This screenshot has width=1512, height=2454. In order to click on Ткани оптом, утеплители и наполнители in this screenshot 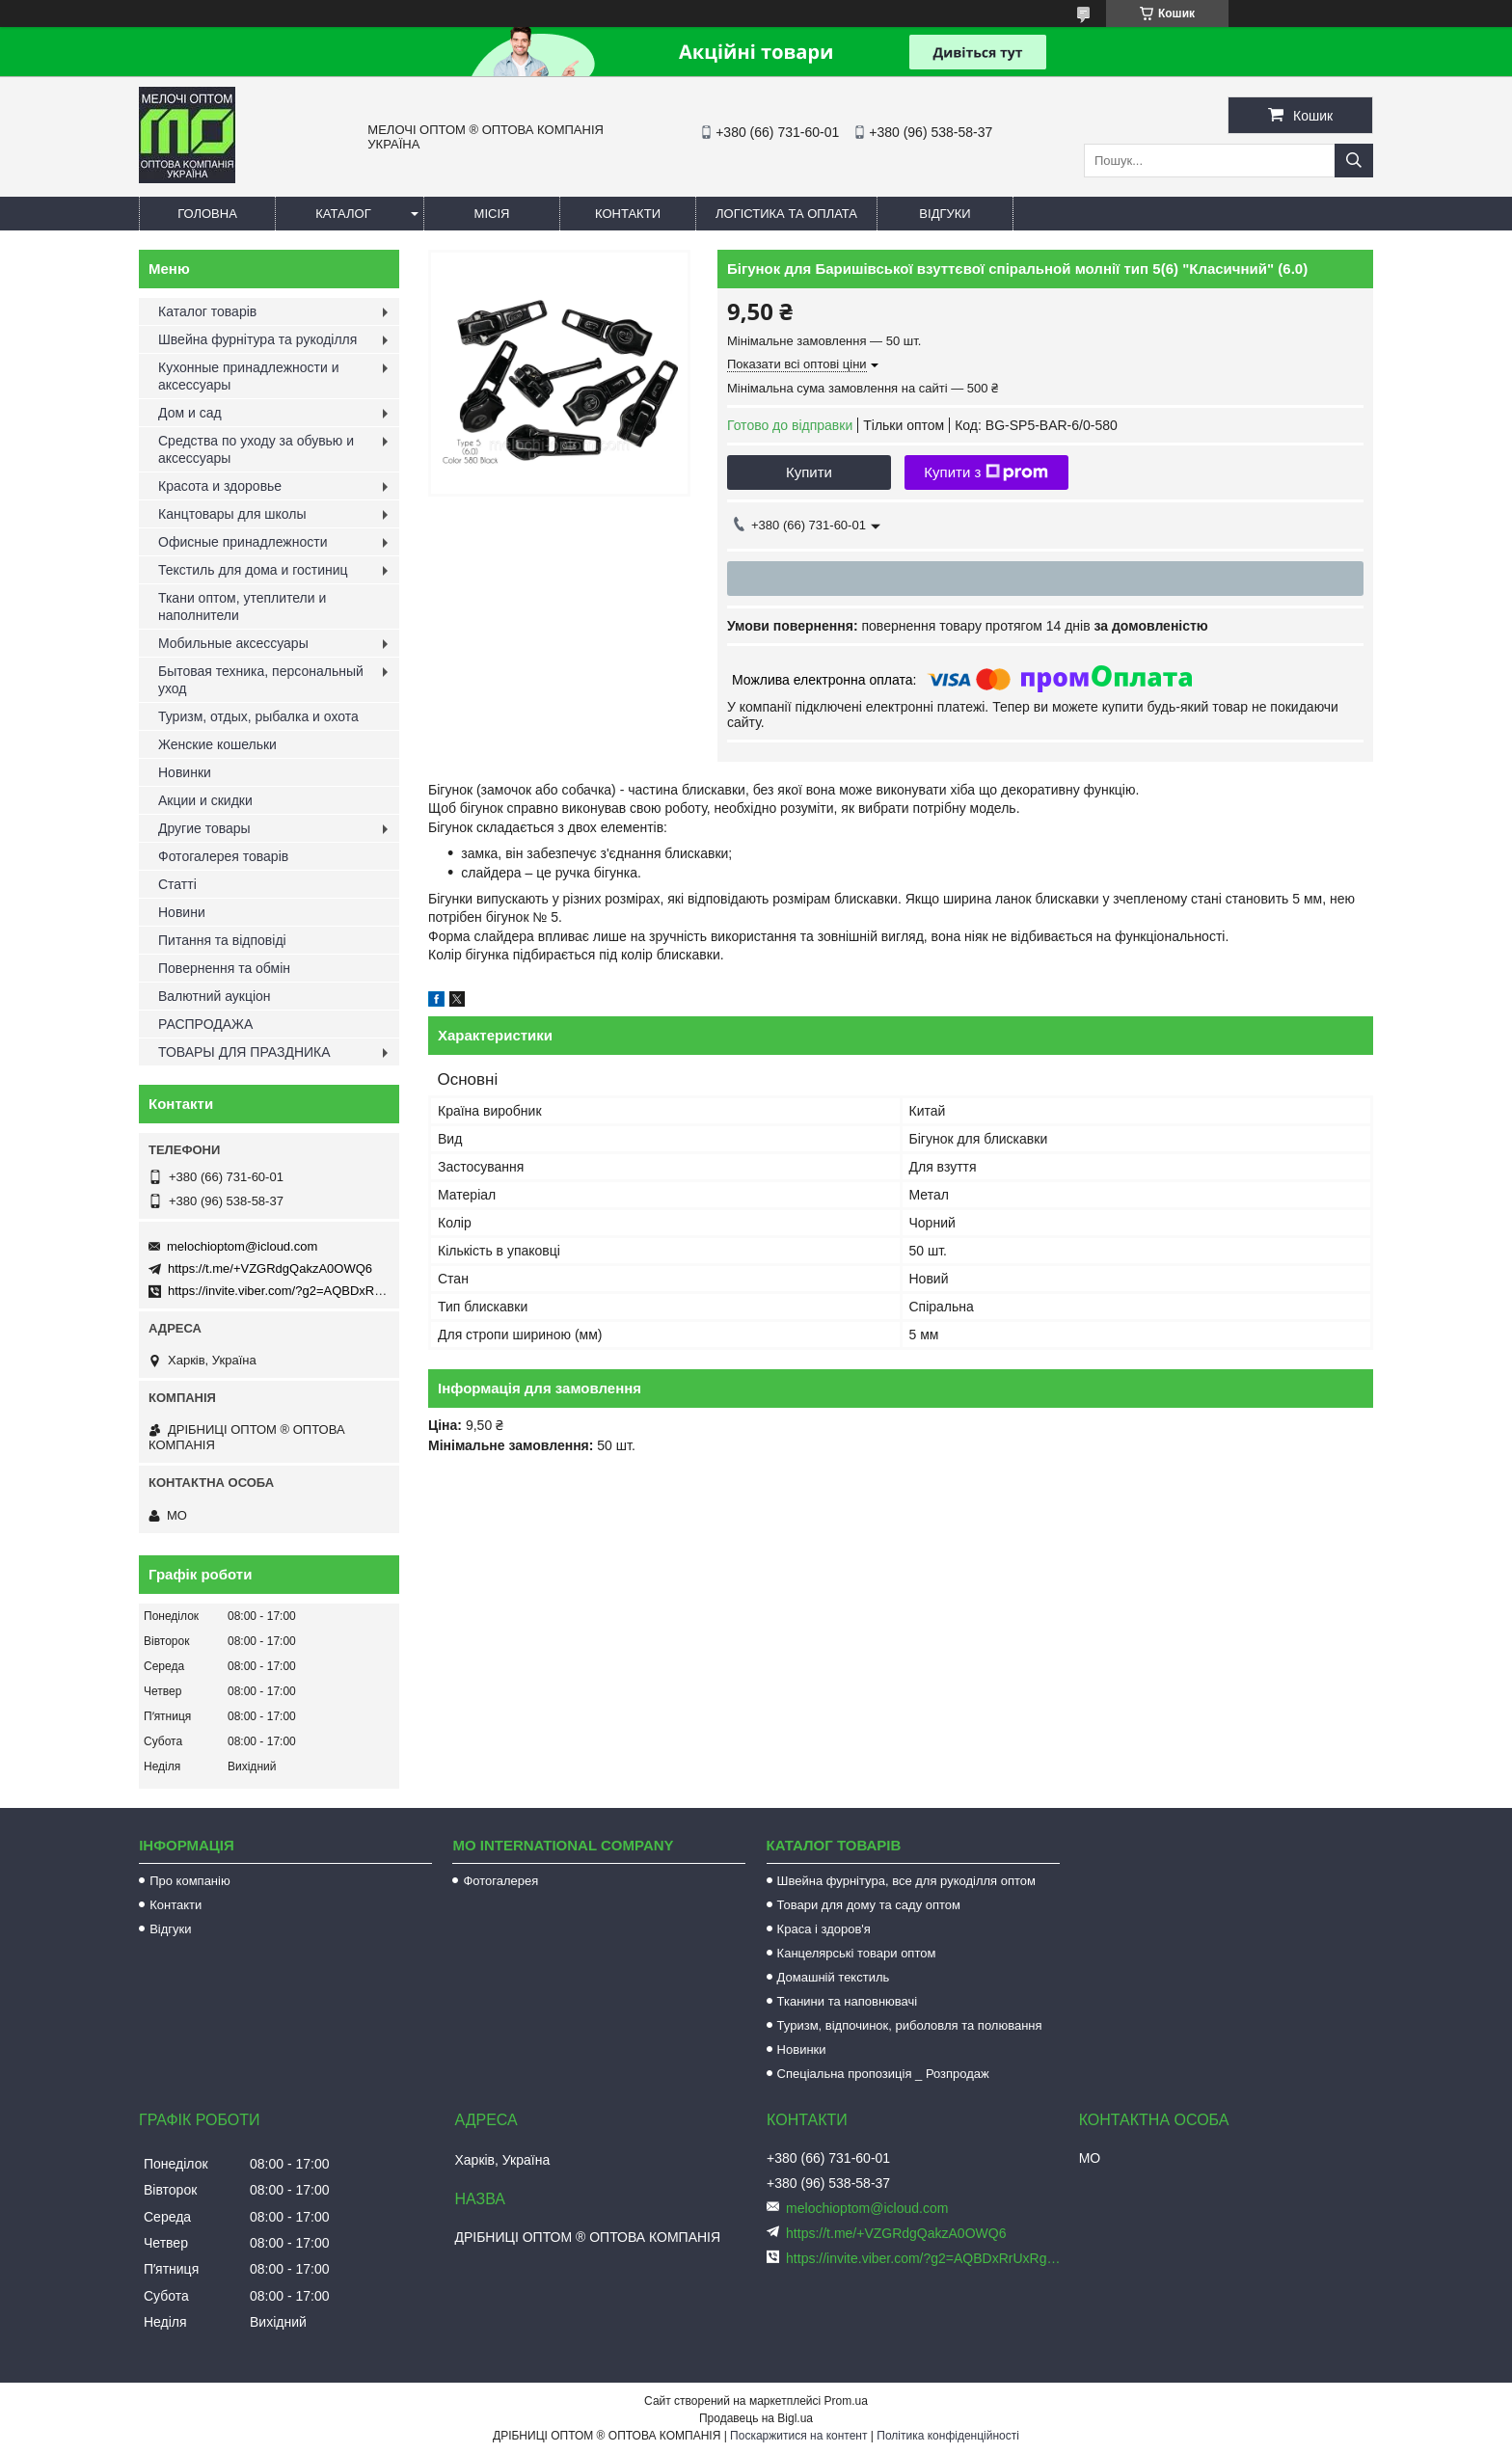, I will do `click(242, 606)`.